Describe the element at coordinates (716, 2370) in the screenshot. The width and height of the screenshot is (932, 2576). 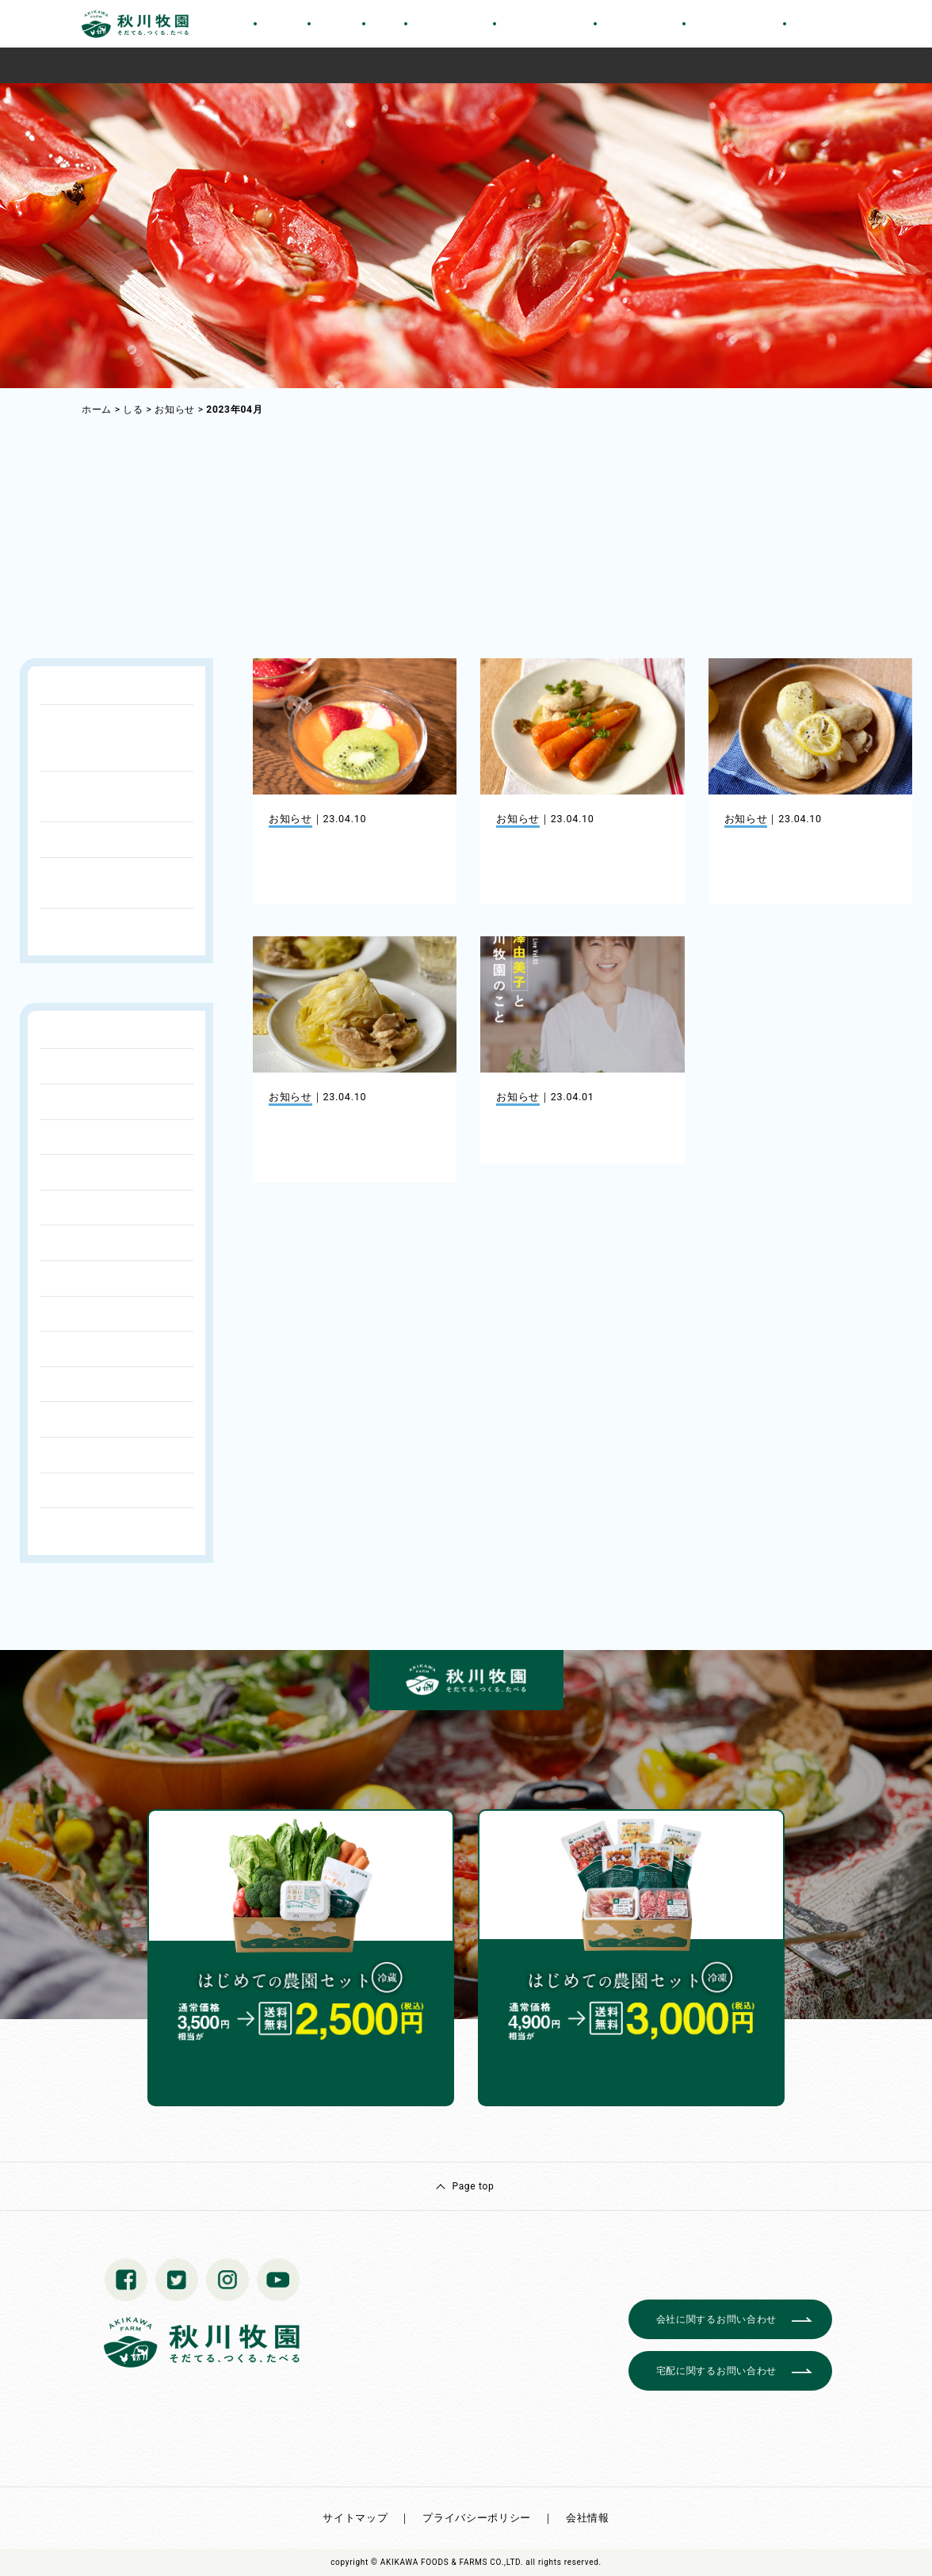
I see `宅配に関するお問い合わせ` at that location.